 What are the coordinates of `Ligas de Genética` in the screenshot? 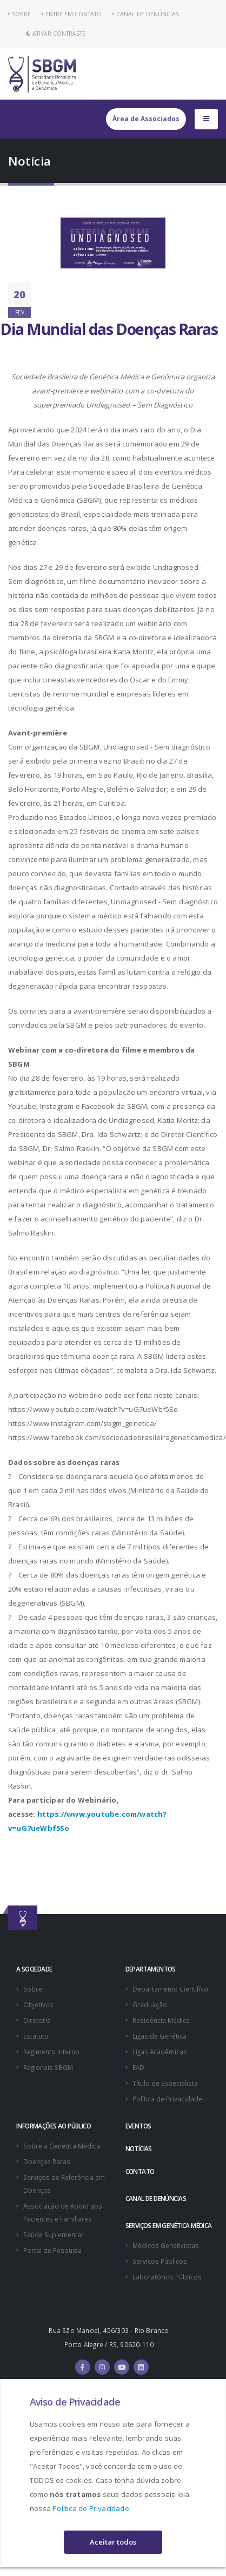 It's located at (159, 2036).